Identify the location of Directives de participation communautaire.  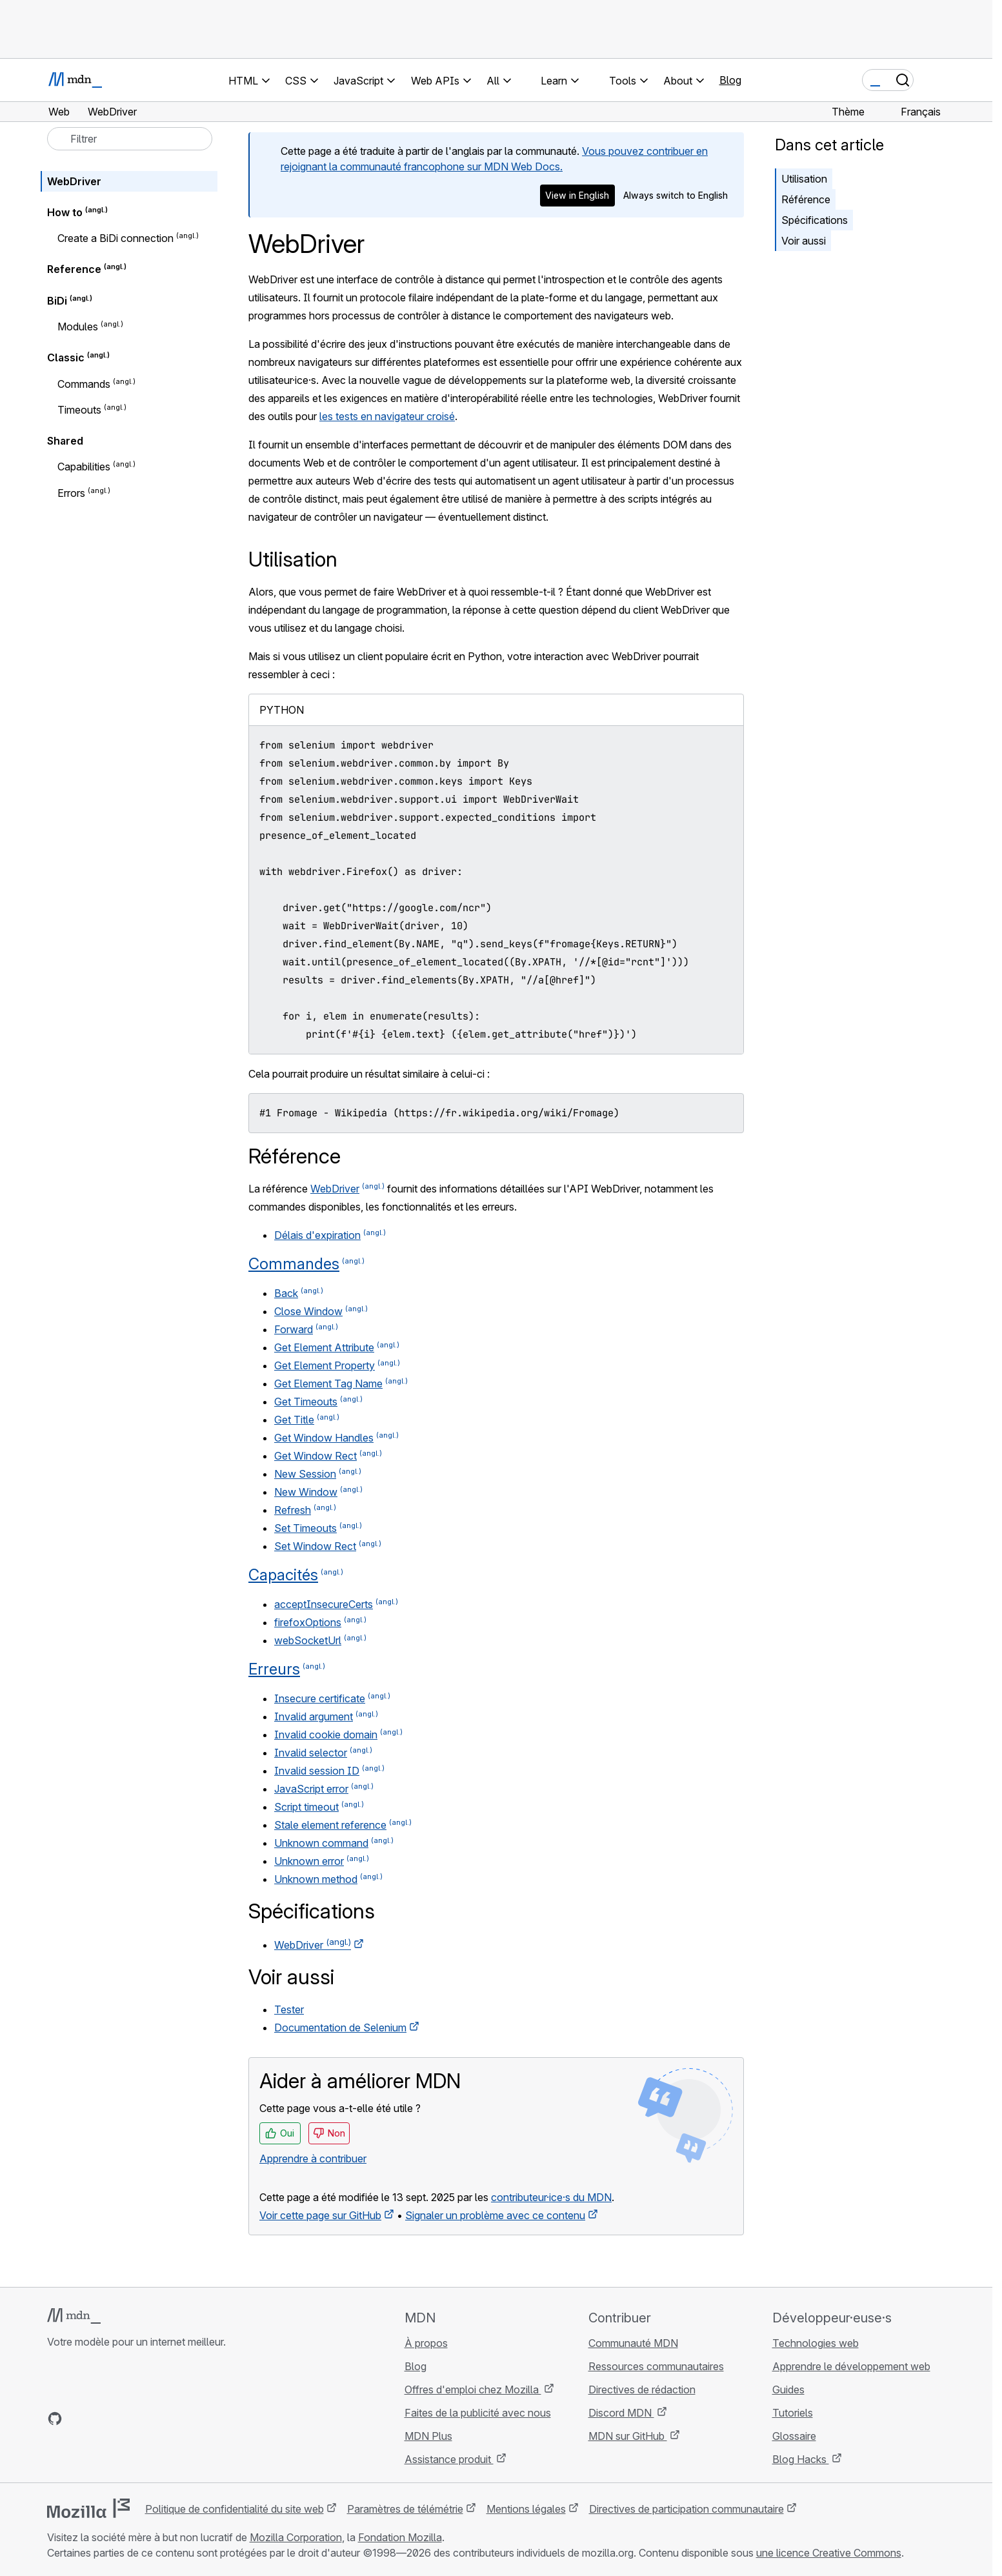
(686, 2508).